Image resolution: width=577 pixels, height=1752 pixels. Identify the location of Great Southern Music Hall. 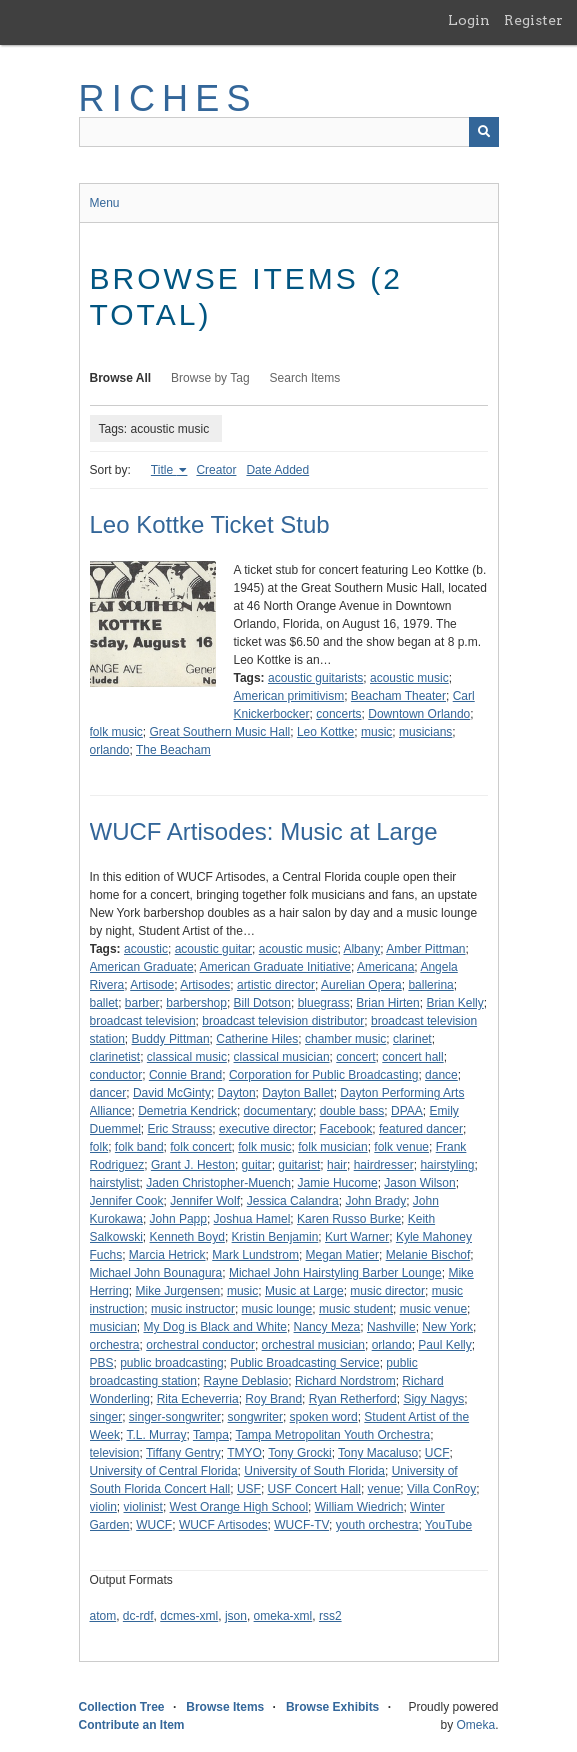
(220, 732).